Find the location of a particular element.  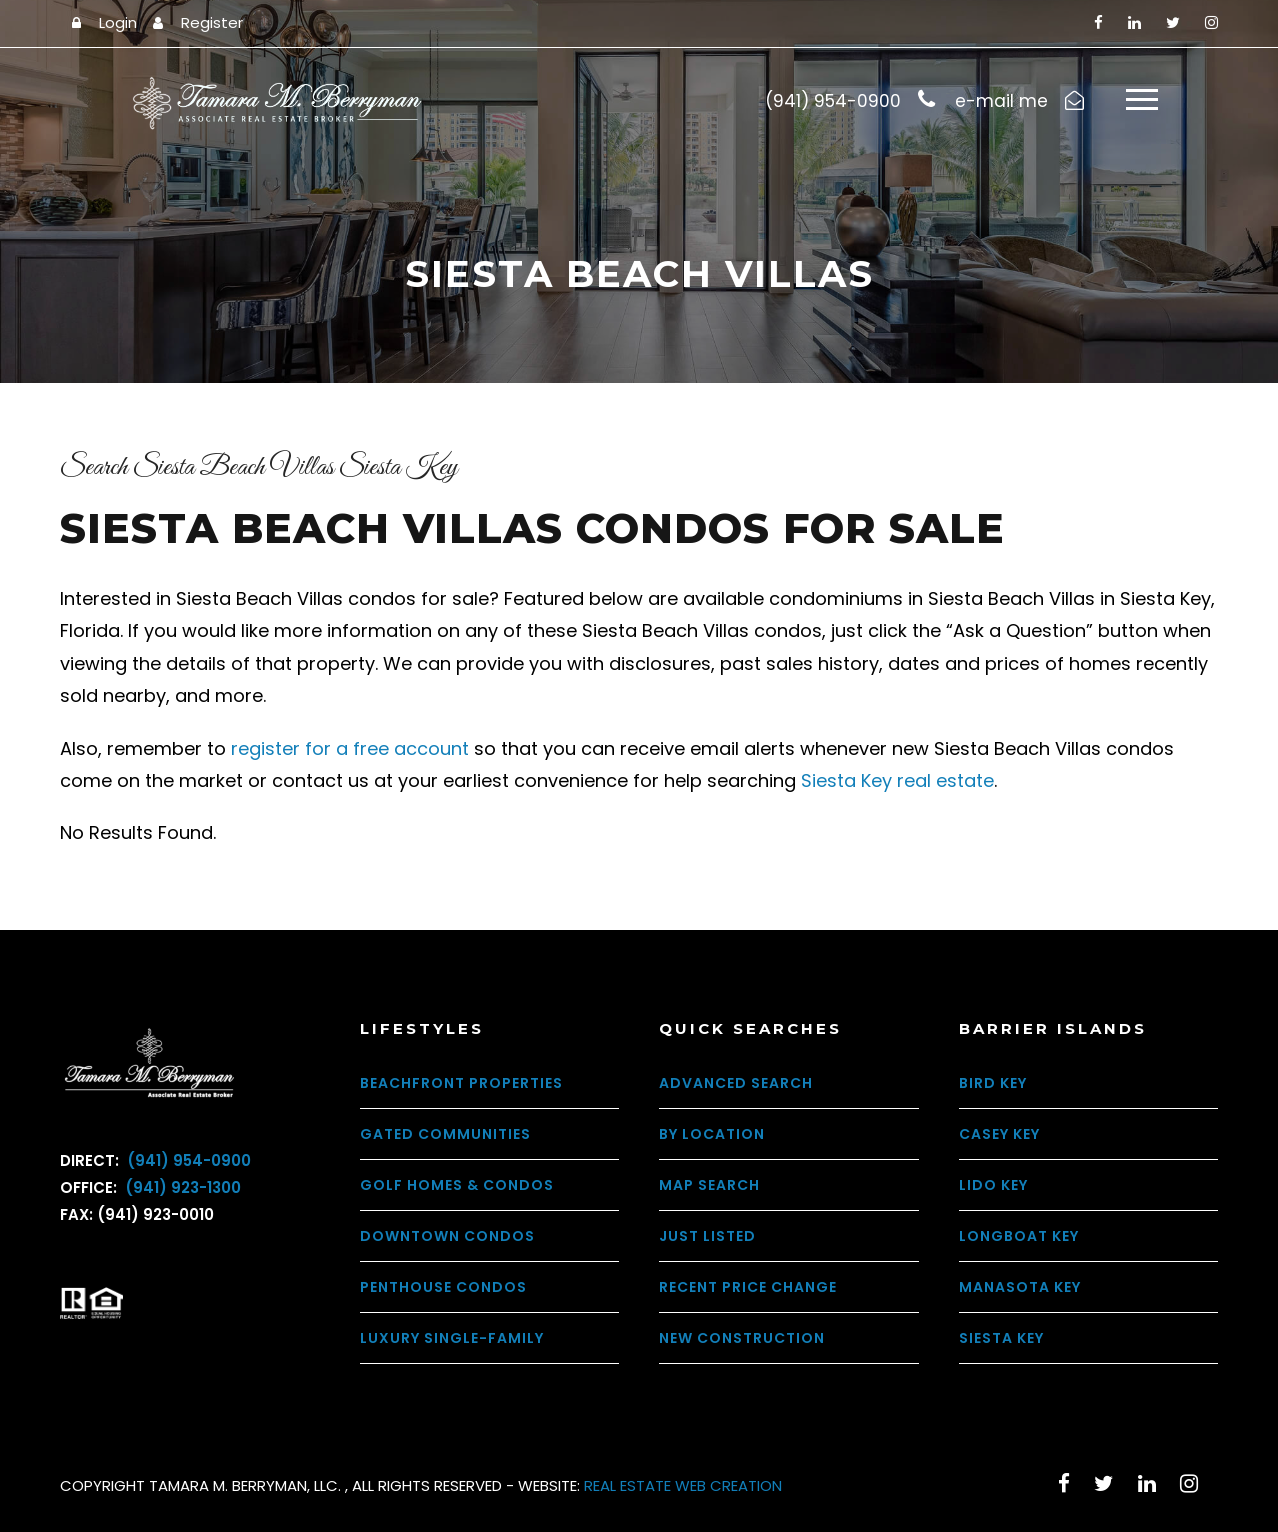

Recent Price Change is located at coordinates (748, 1287).